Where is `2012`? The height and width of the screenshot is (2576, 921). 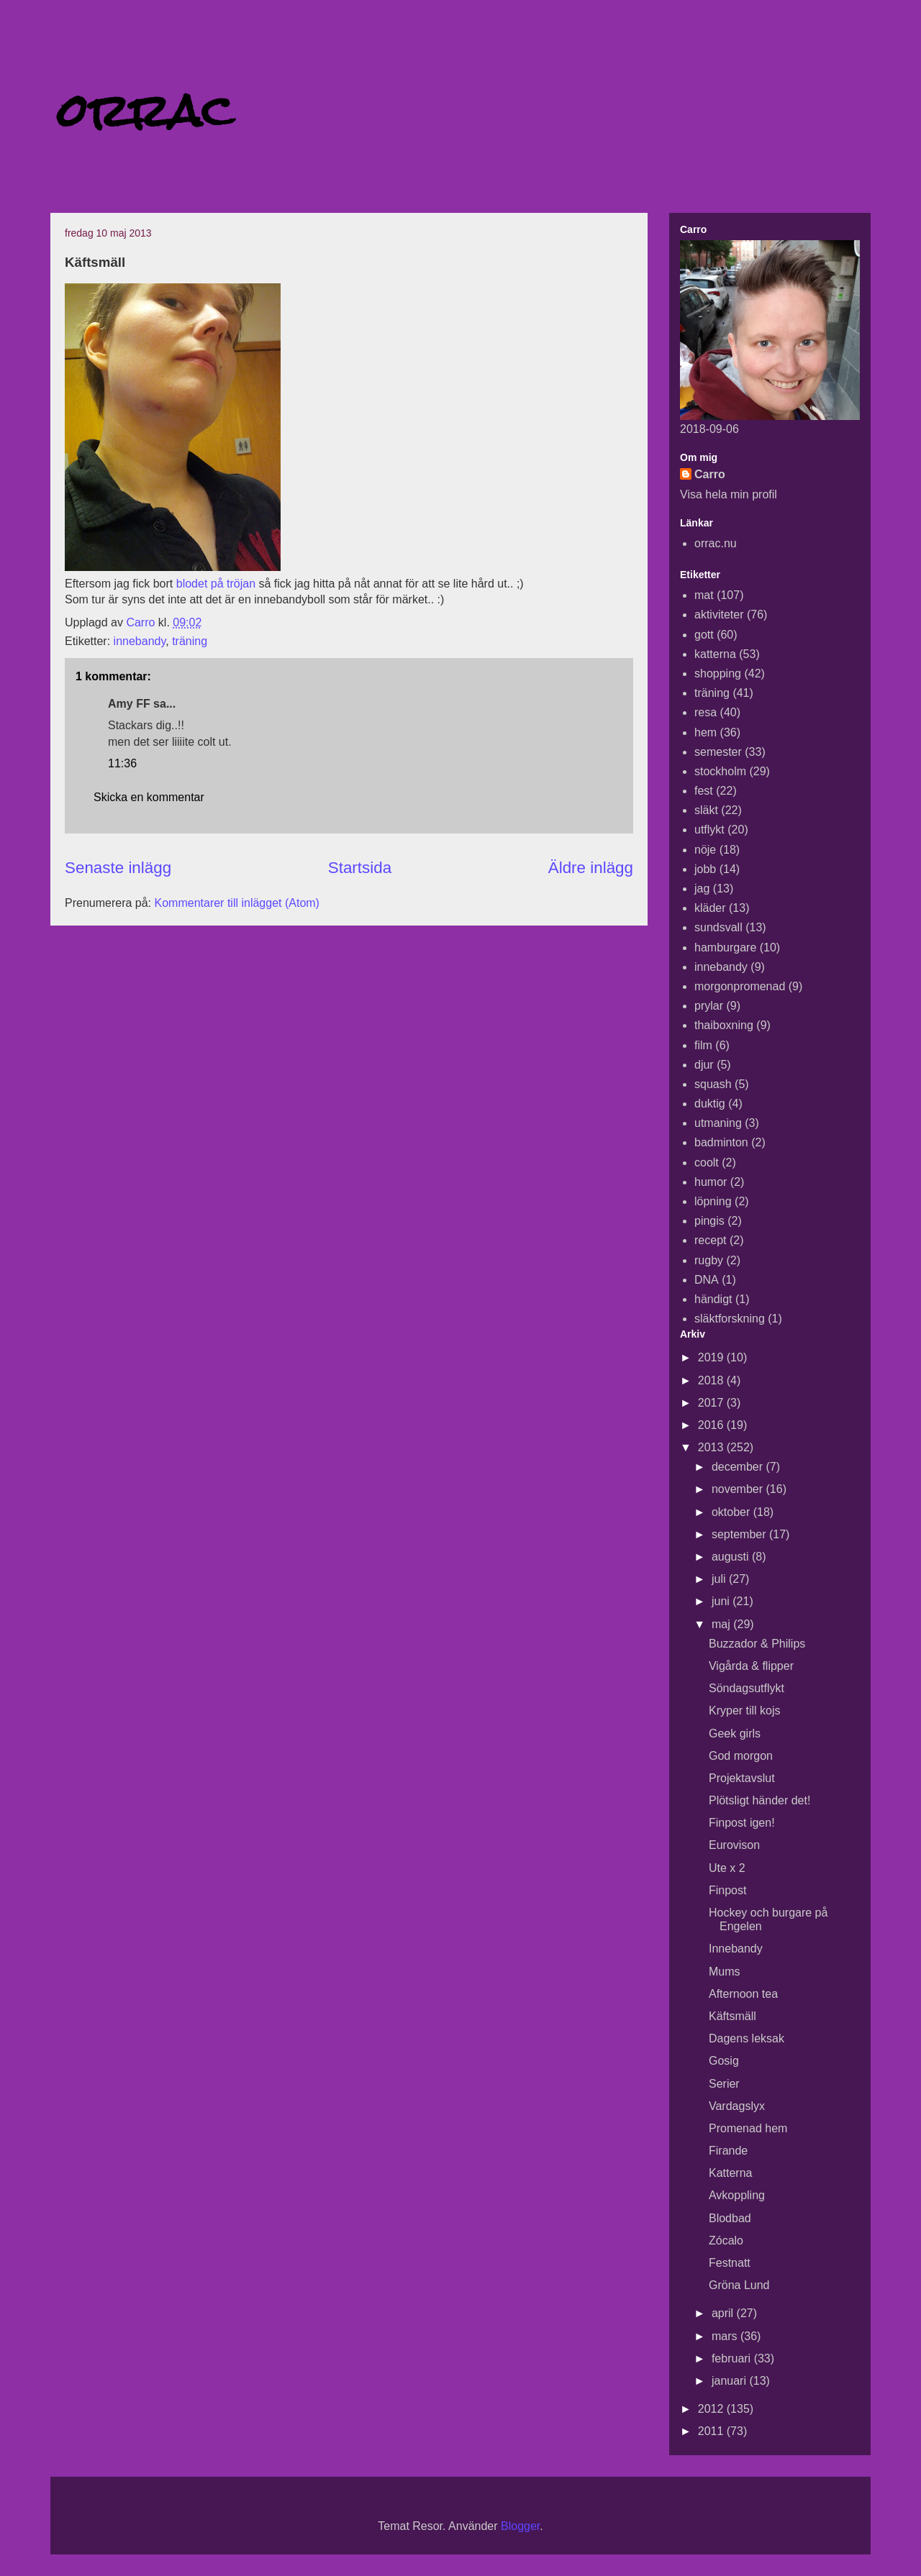
2012 is located at coordinates (712, 2409).